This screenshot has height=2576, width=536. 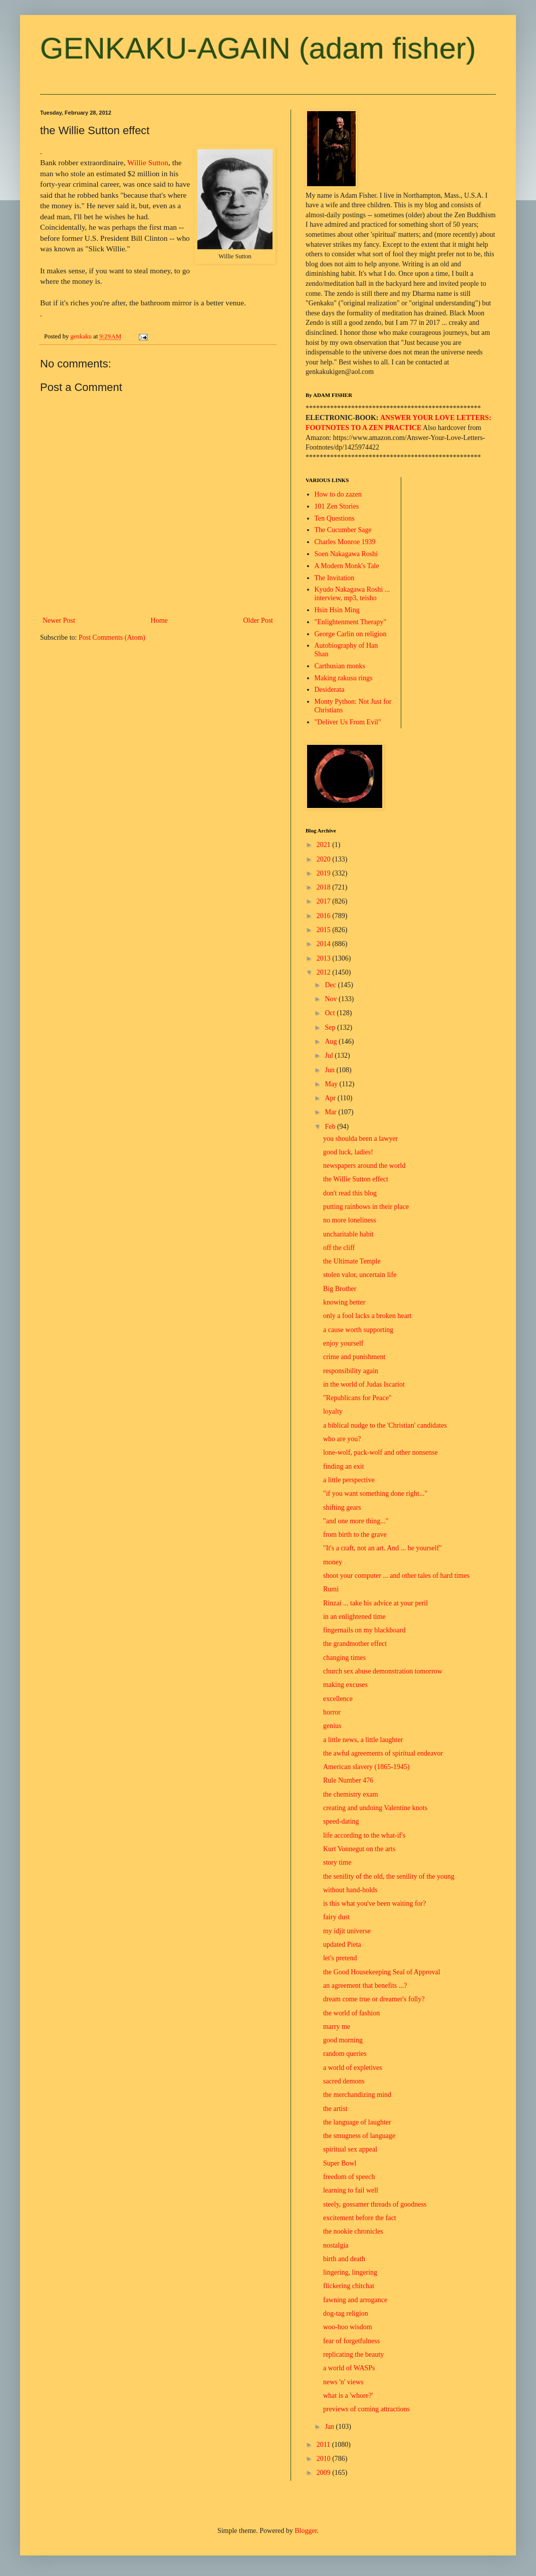 I want to click on loyalty, so click(x=333, y=1411).